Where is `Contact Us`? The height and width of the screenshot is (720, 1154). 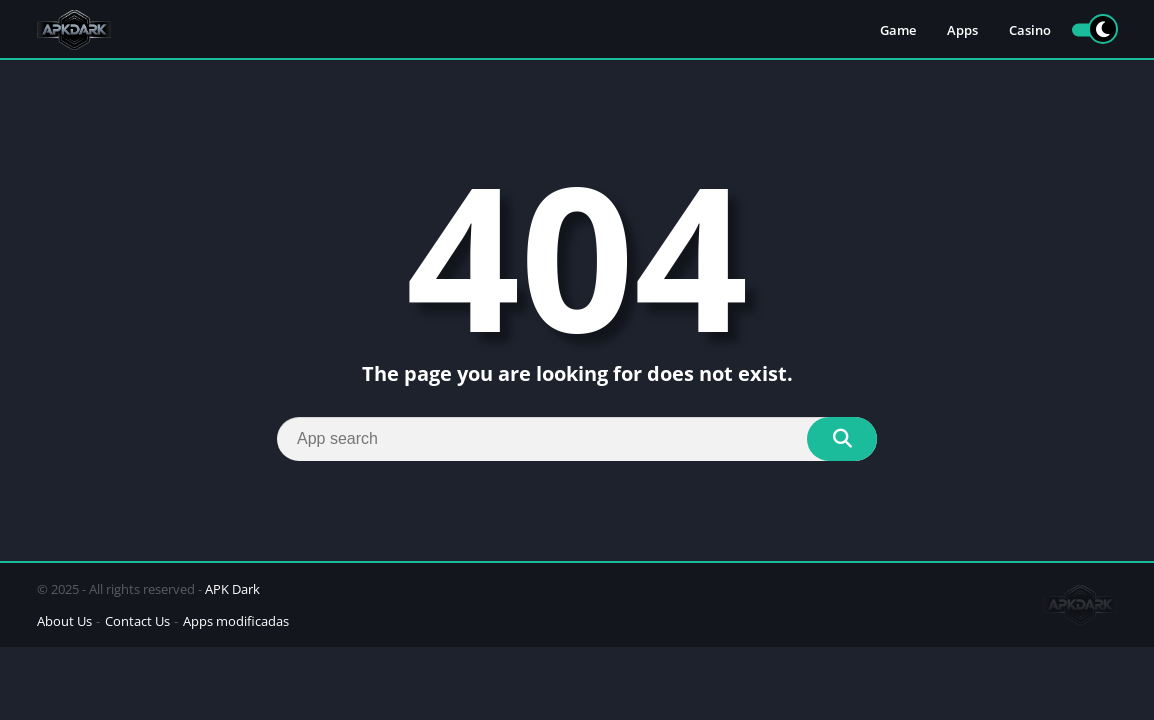 Contact Us is located at coordinates (137, 621).